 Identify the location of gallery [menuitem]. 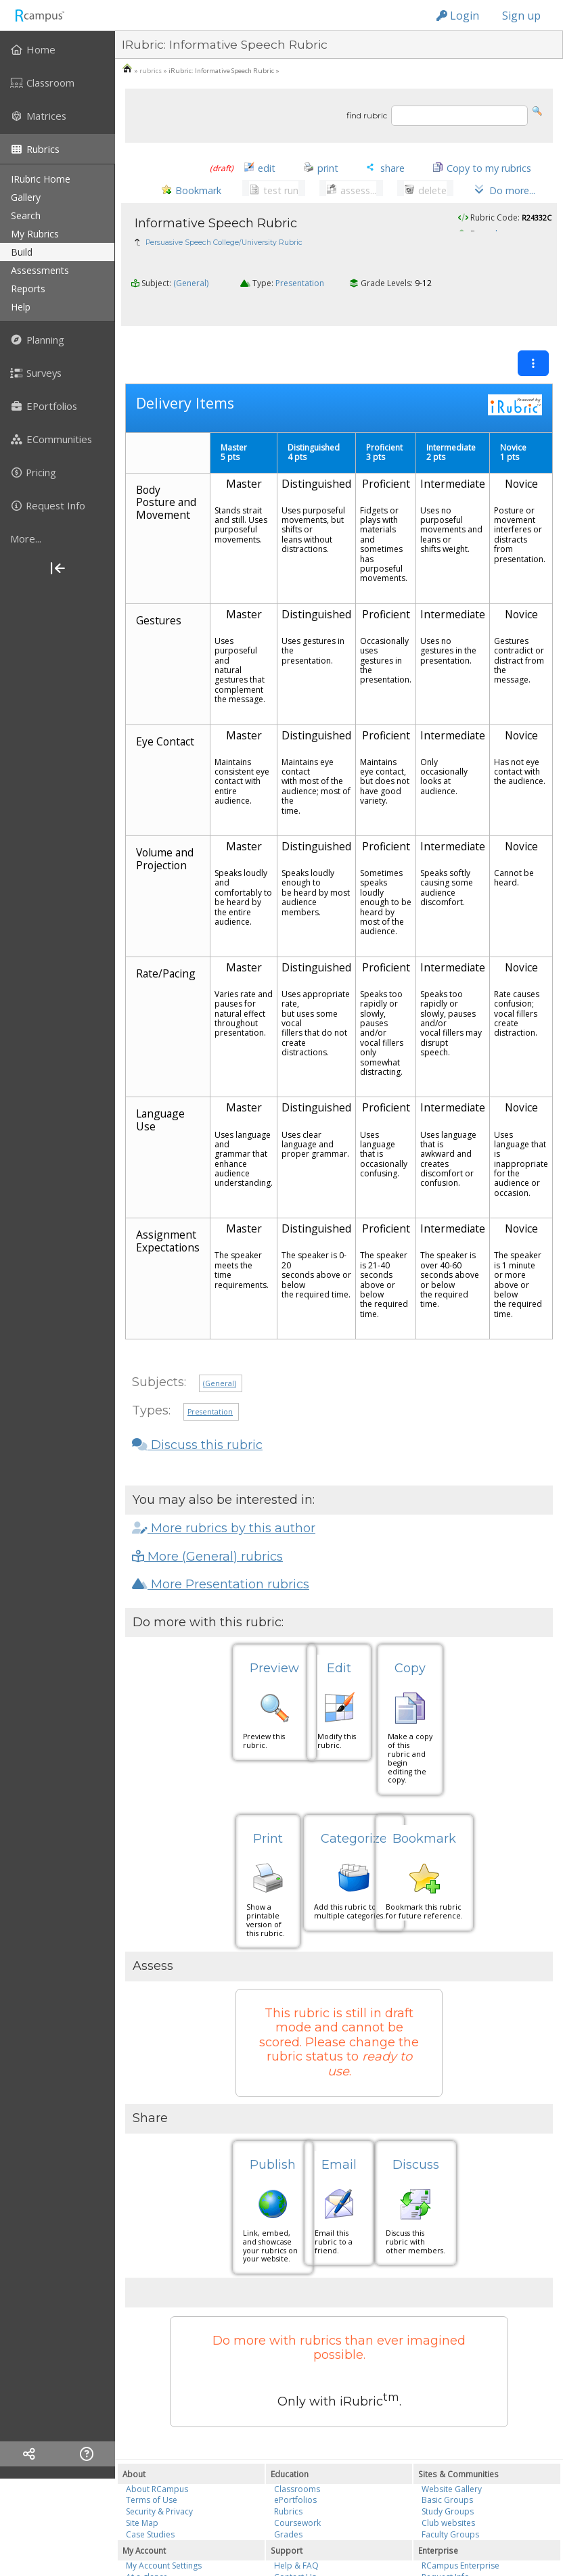
(26, 197).